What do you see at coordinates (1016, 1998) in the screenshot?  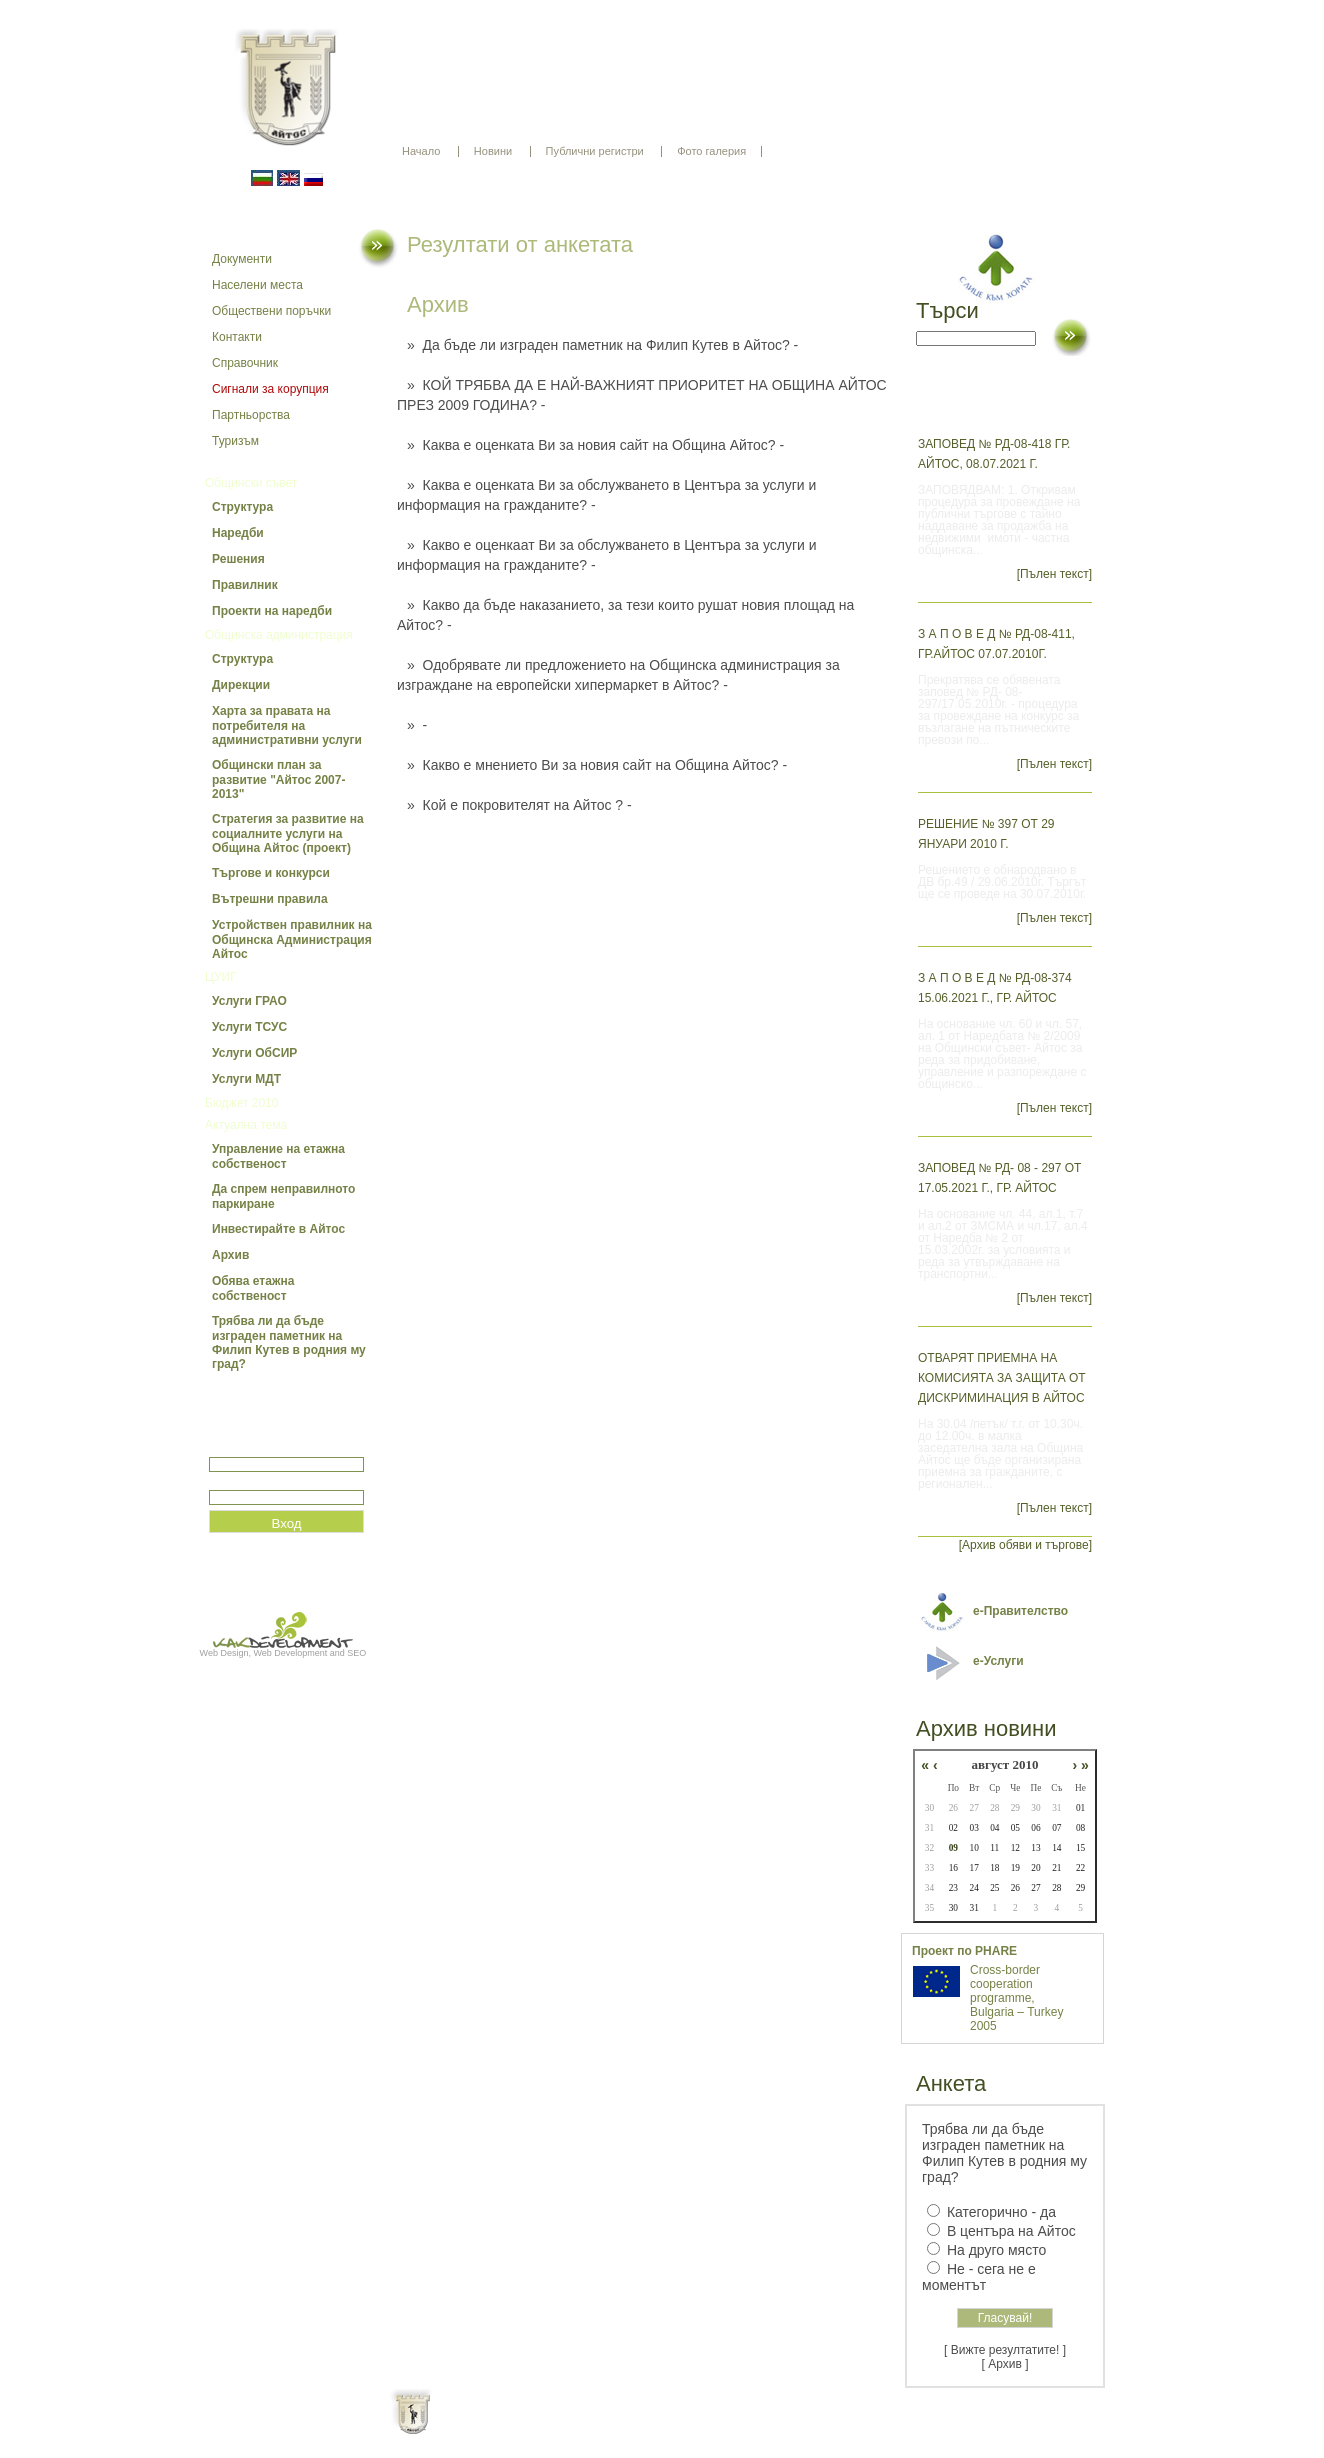 I see `Cross-border cooperation programme, Bulgaria – Turkey 2005` at bounding box center [1016, 1998].